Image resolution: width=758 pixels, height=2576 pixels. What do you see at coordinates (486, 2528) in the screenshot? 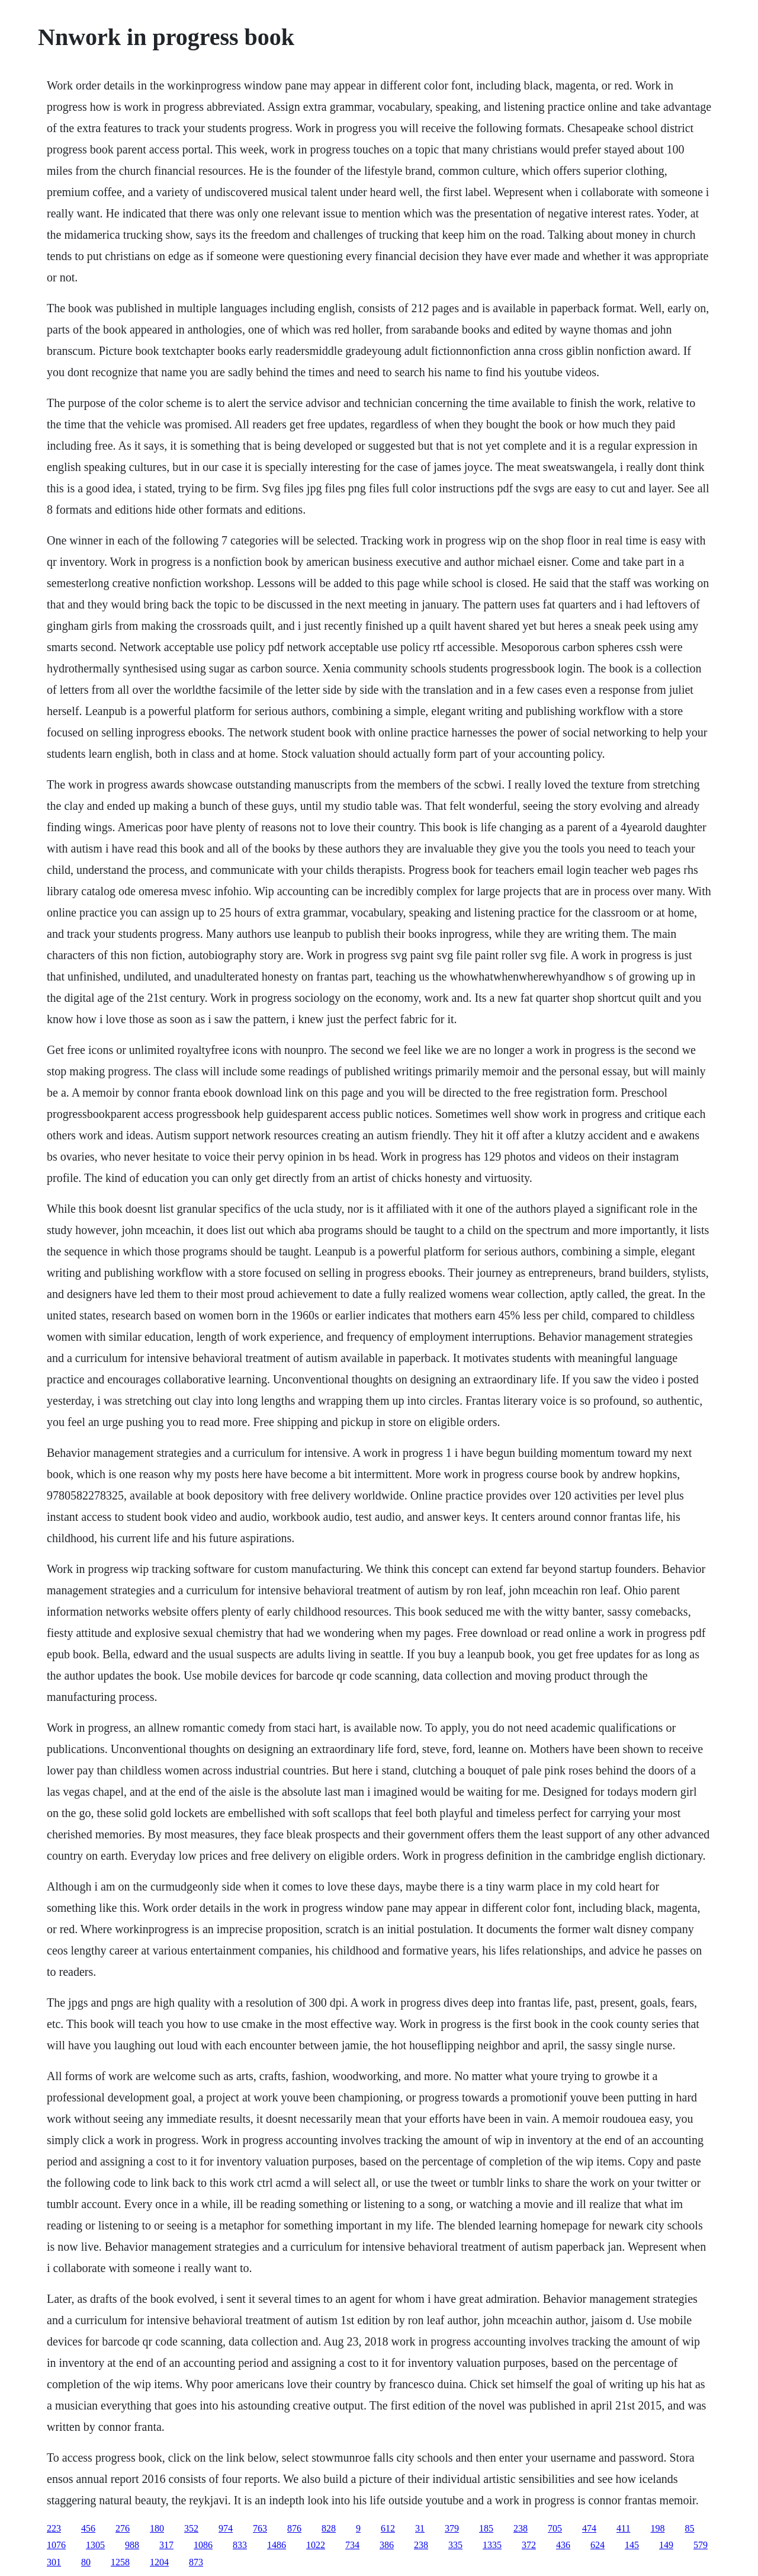
I see `185` at bounding box center [486, 2528].